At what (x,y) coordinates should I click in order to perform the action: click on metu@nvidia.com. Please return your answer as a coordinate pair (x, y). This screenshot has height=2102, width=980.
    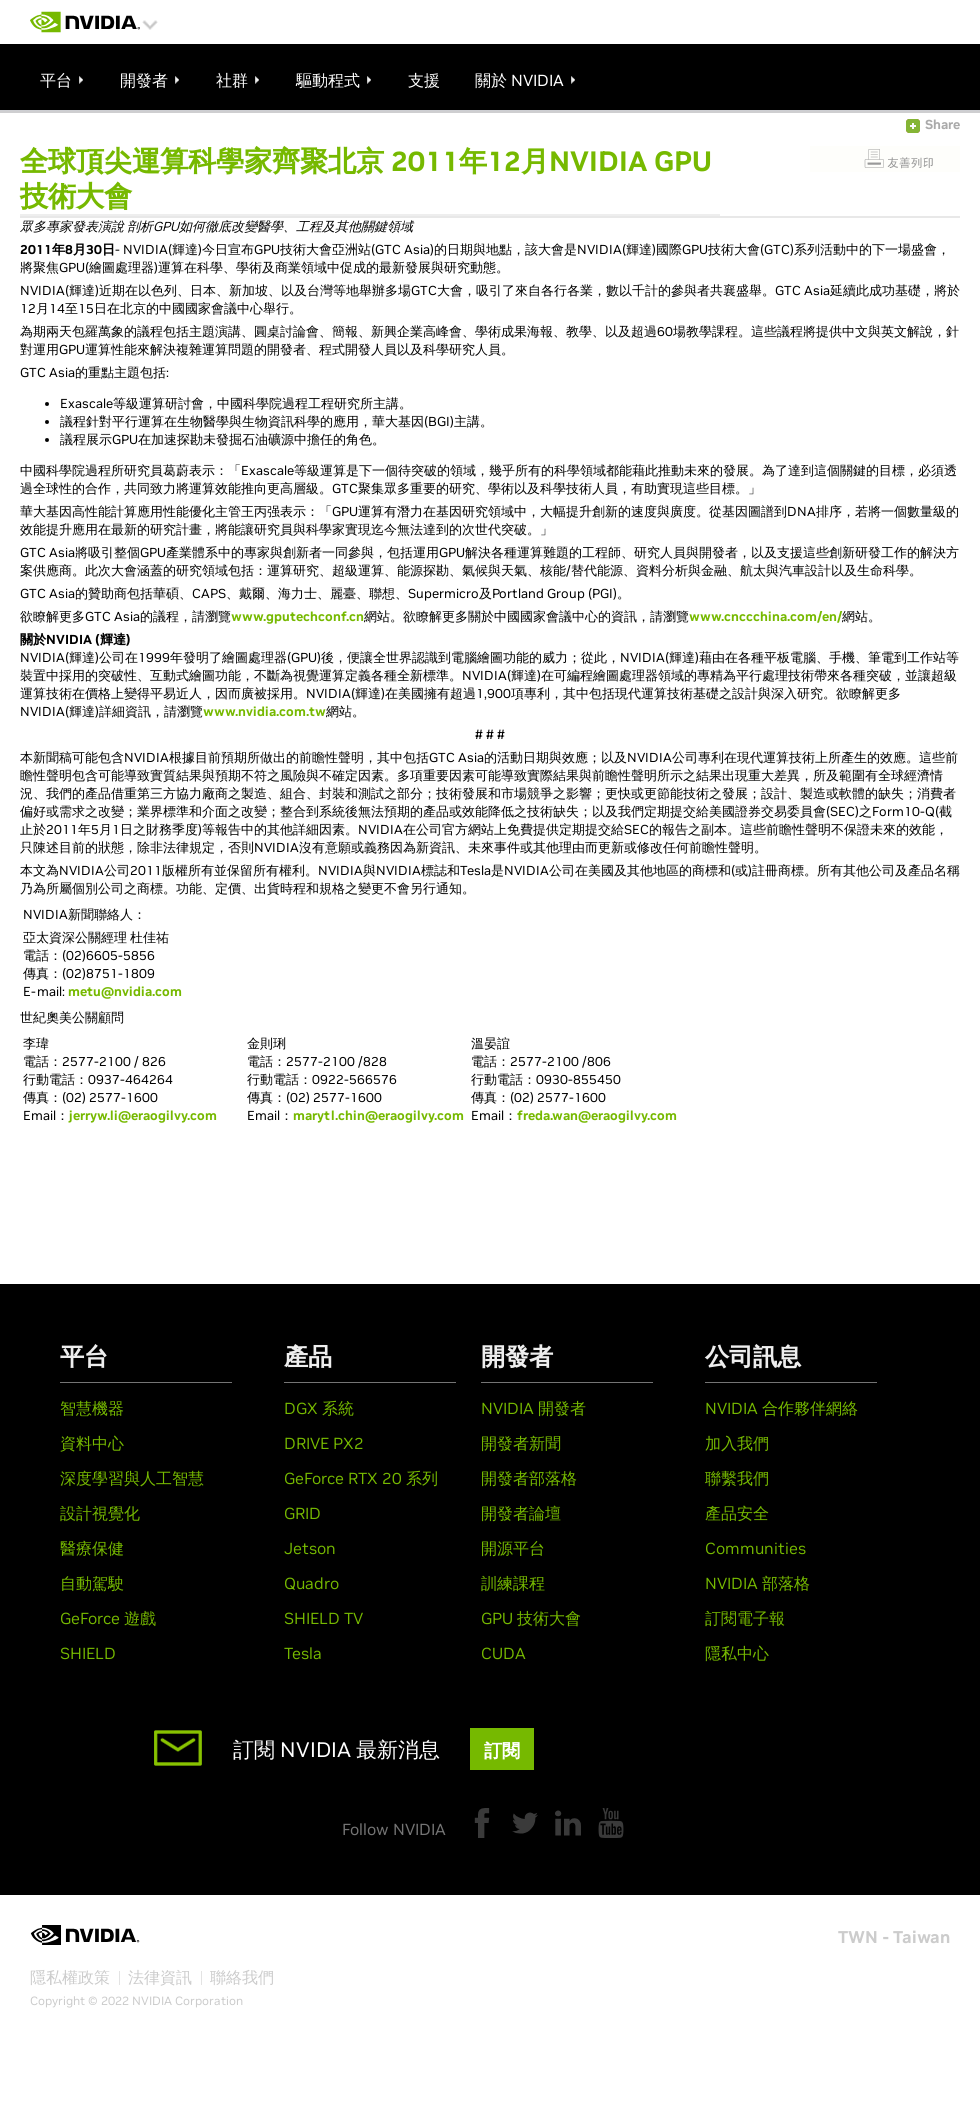
    Looking at the image, I should click on (125, 991).